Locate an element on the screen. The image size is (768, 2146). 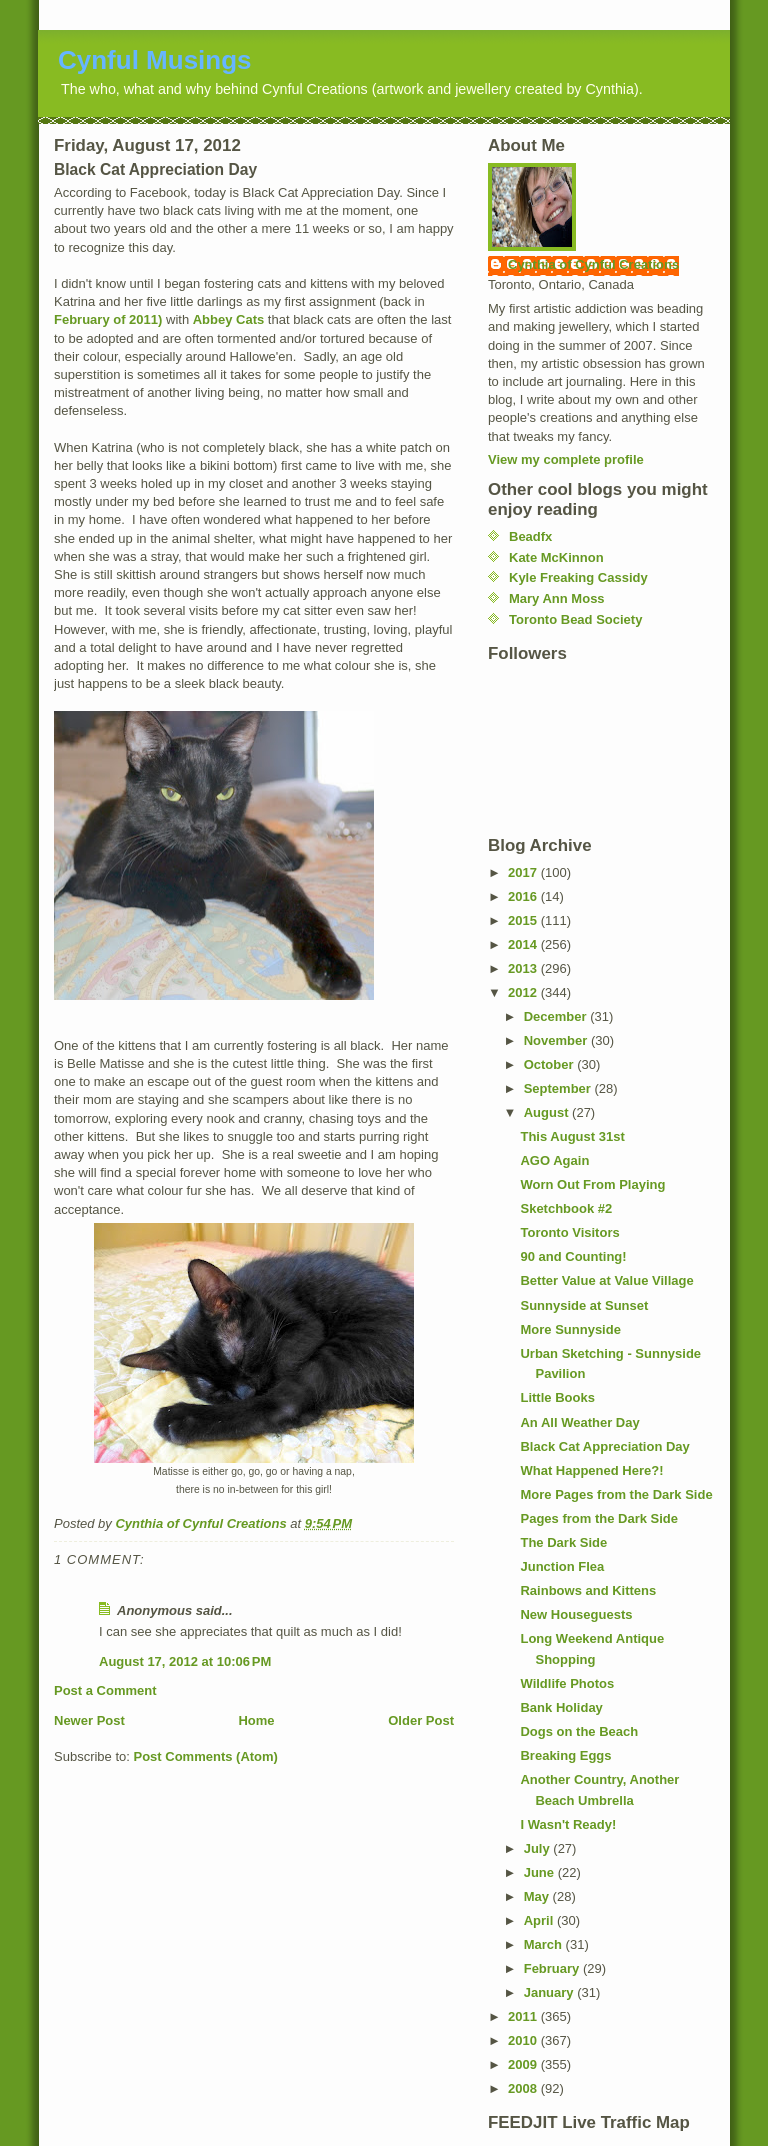
May is located at coordinates (538, 1896).